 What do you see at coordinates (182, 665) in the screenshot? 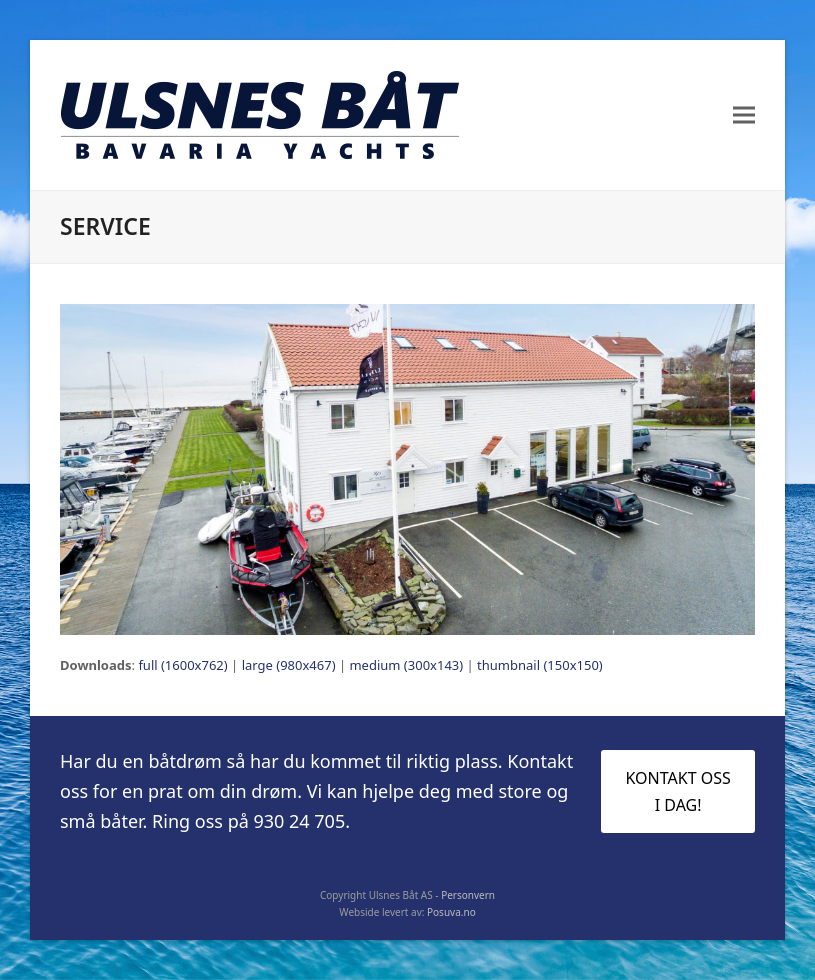
I see `full (1600x762)` at bounding box center [182, 665].